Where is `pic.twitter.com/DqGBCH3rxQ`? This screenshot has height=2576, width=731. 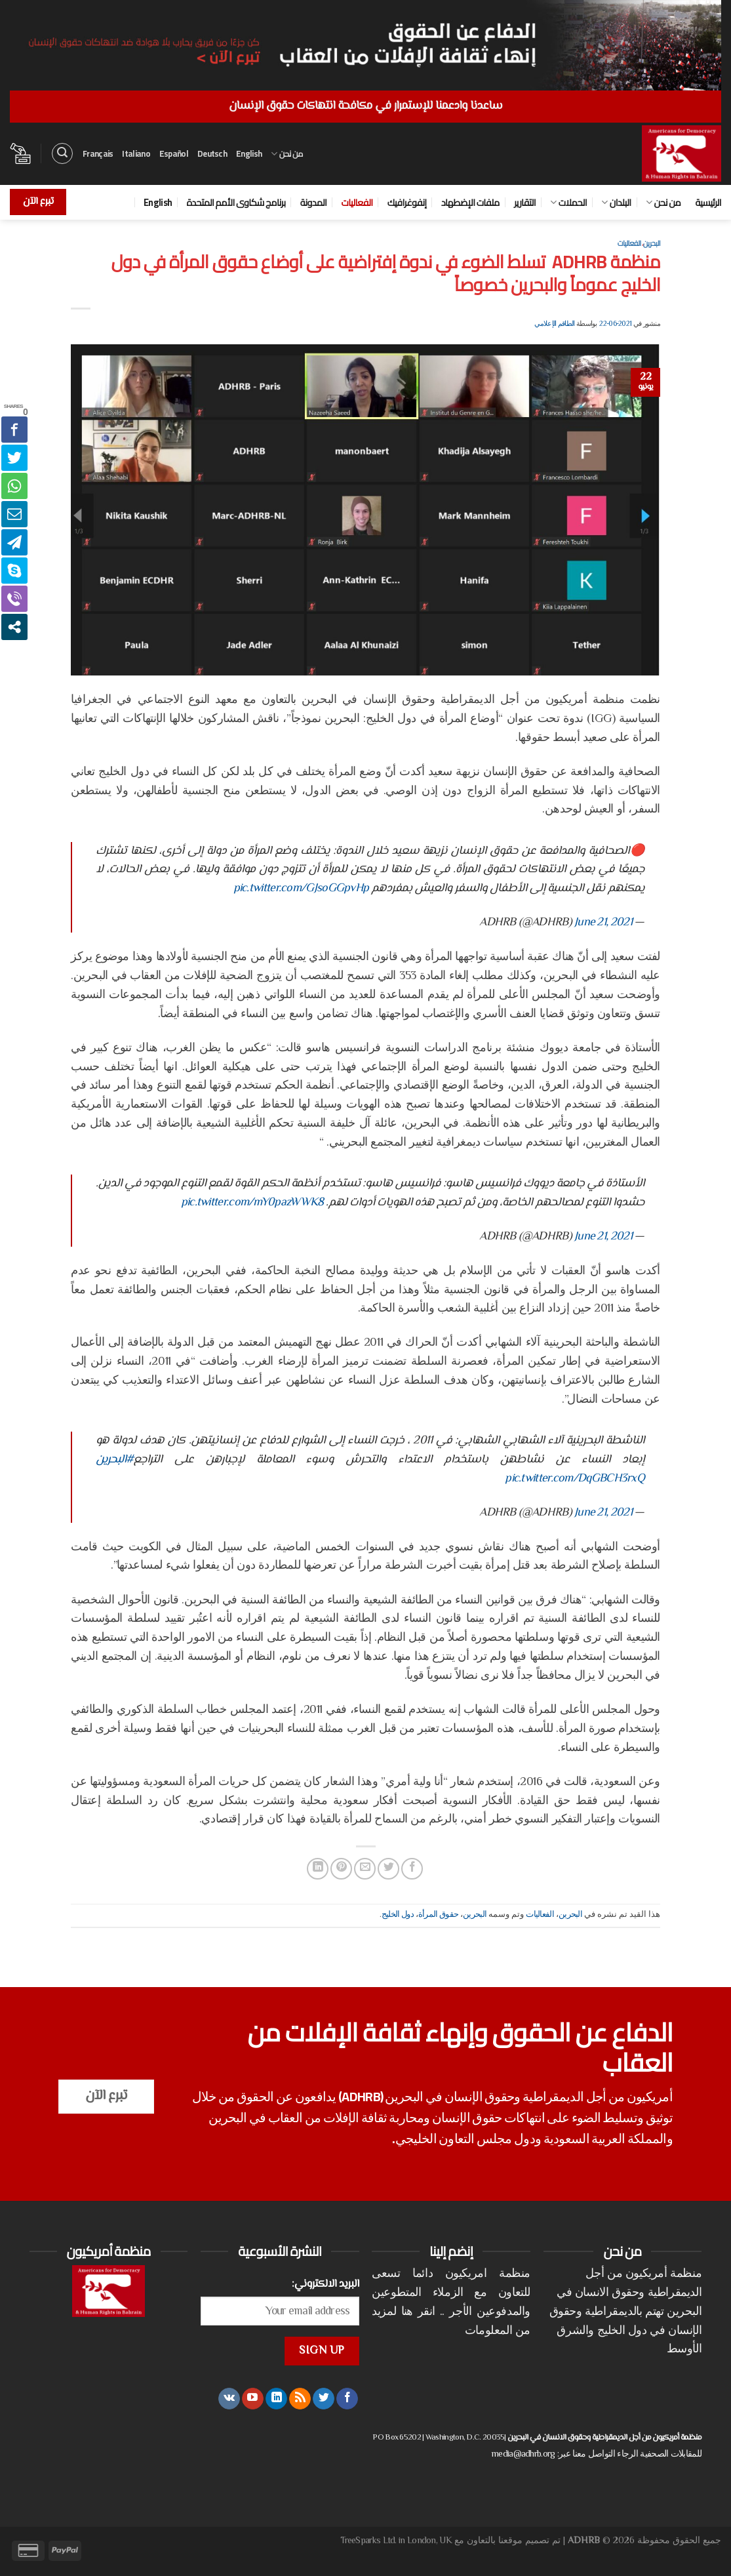
pic.twitter.com/DqGBCH3rxQ is located at coordinates (574, 1479).